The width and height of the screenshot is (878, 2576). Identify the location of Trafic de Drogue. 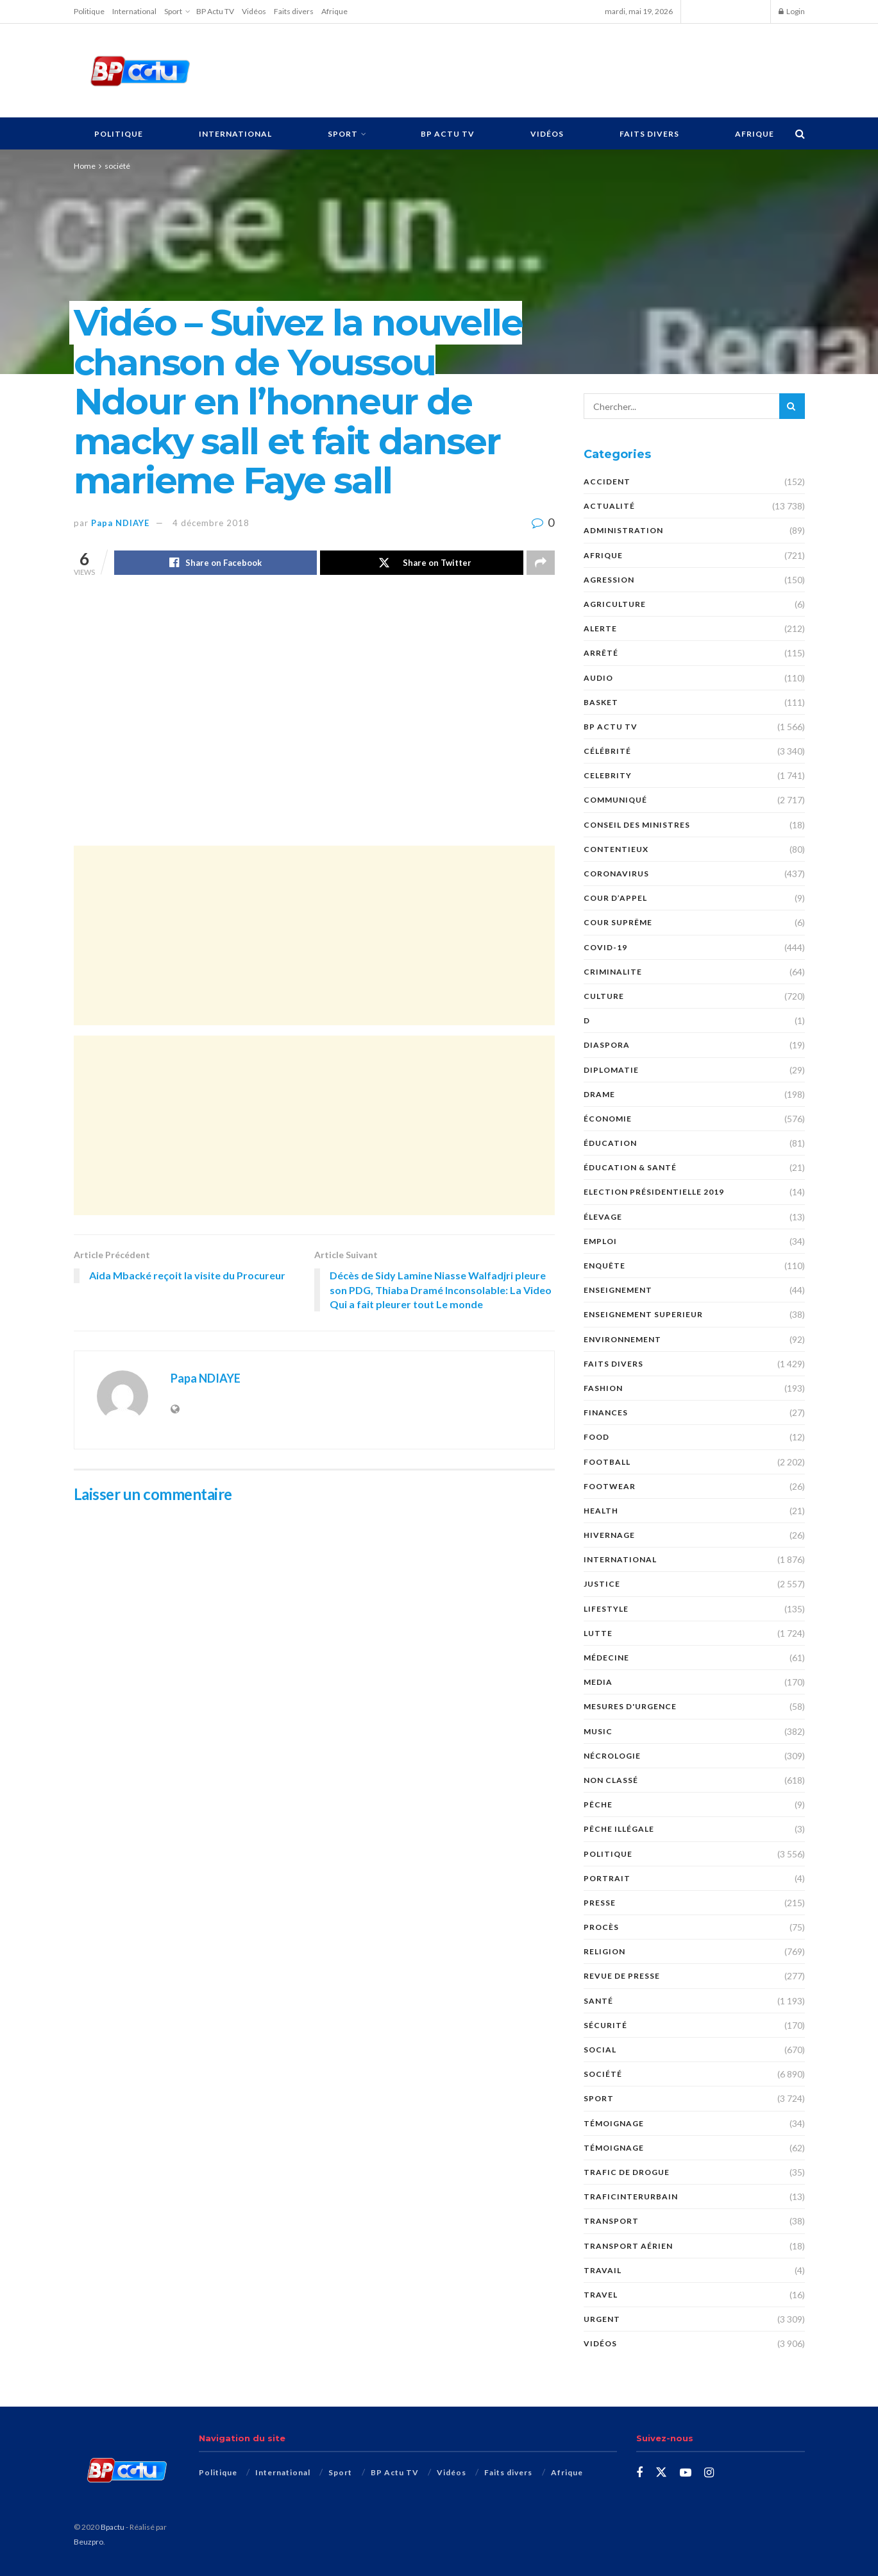
(627, 2172).